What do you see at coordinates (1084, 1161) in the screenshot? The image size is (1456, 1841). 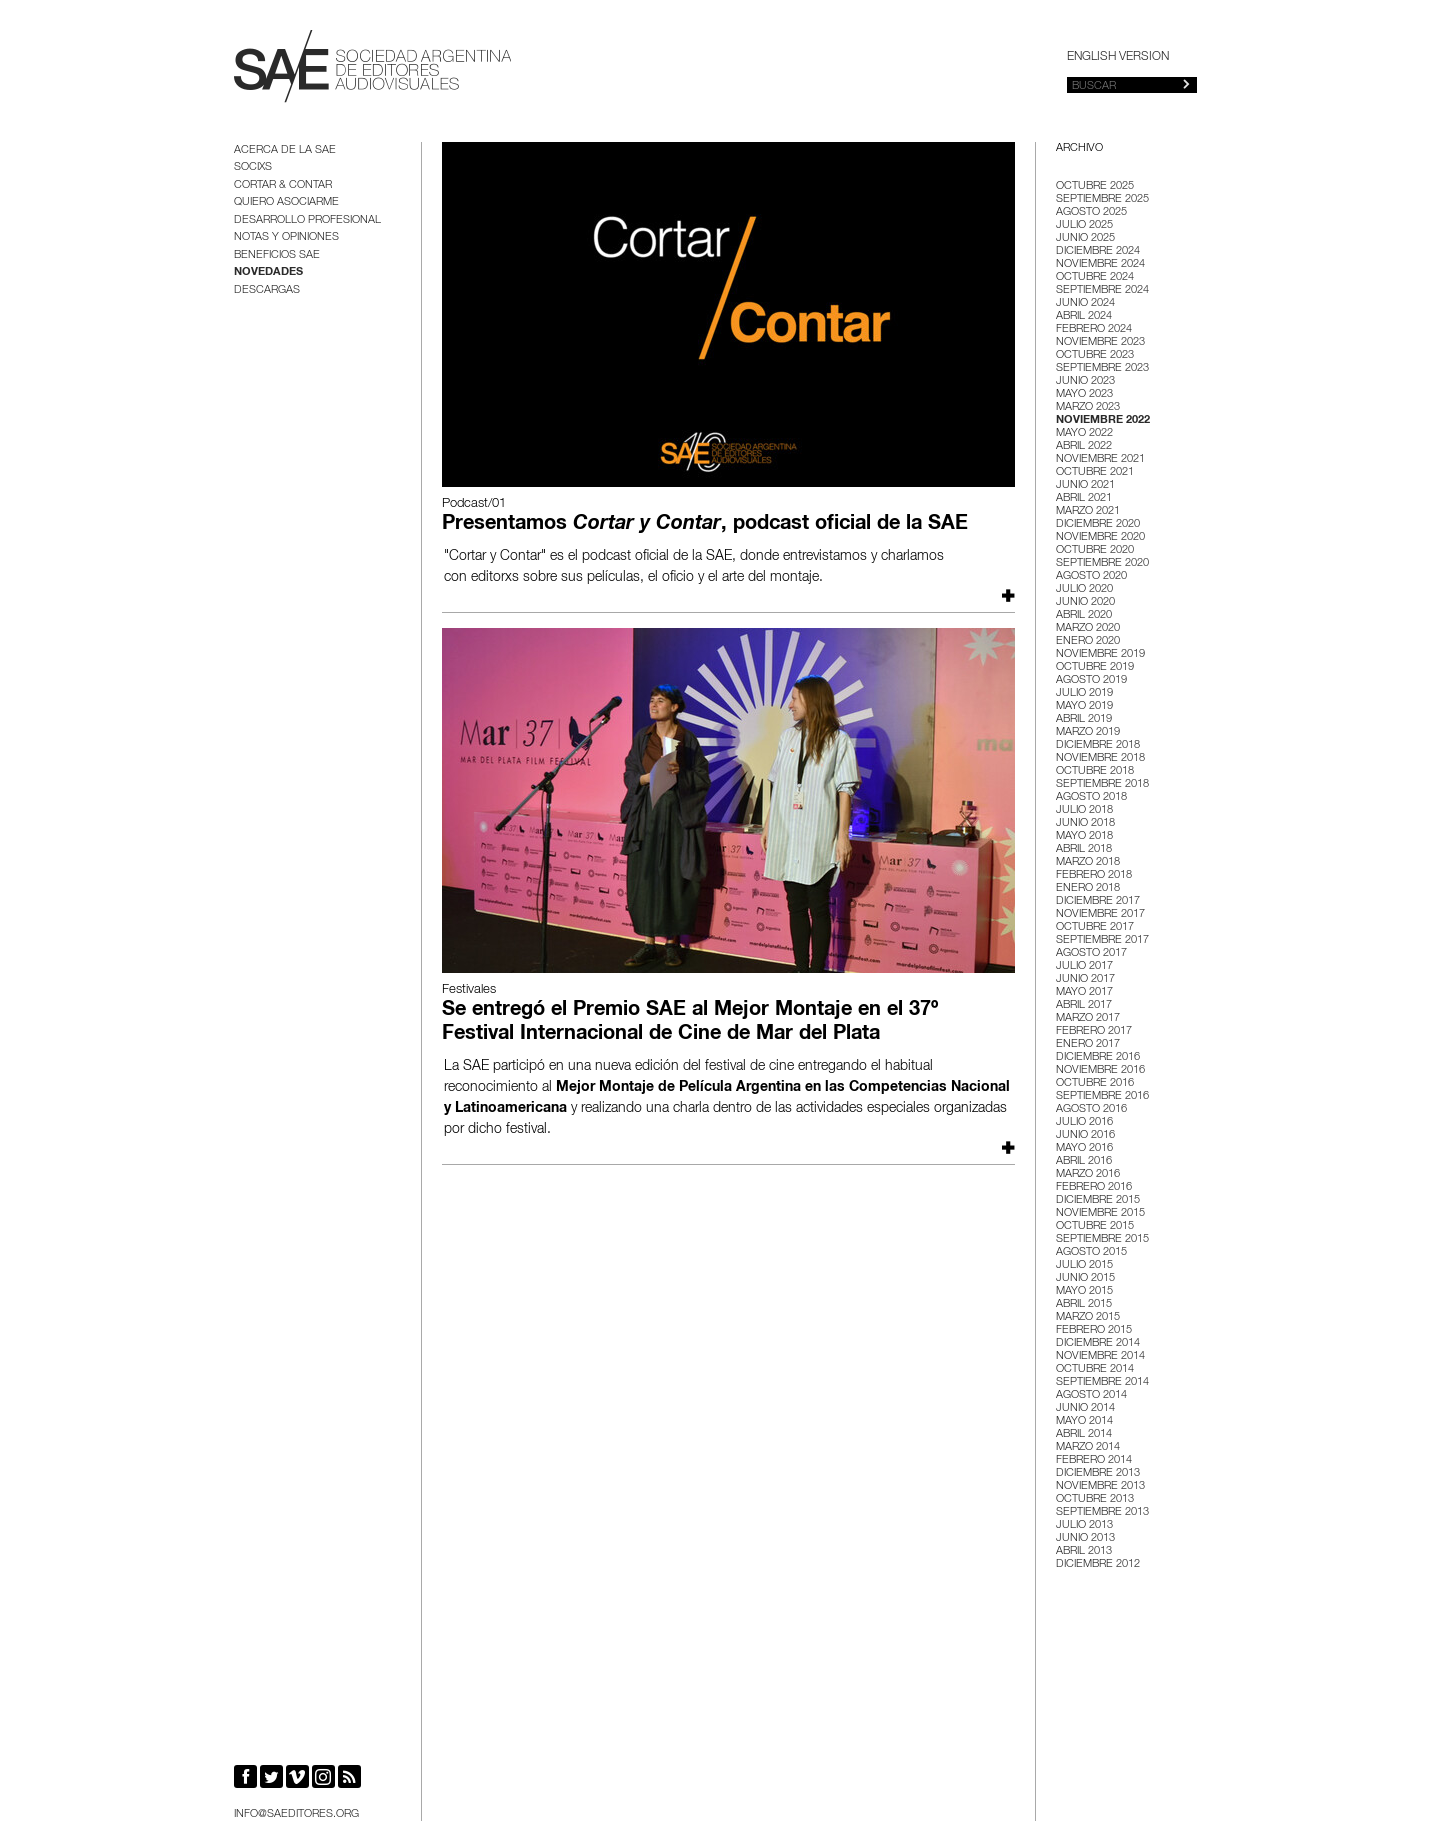 I see `abril 2016` at bounding box center [1084, 1161].